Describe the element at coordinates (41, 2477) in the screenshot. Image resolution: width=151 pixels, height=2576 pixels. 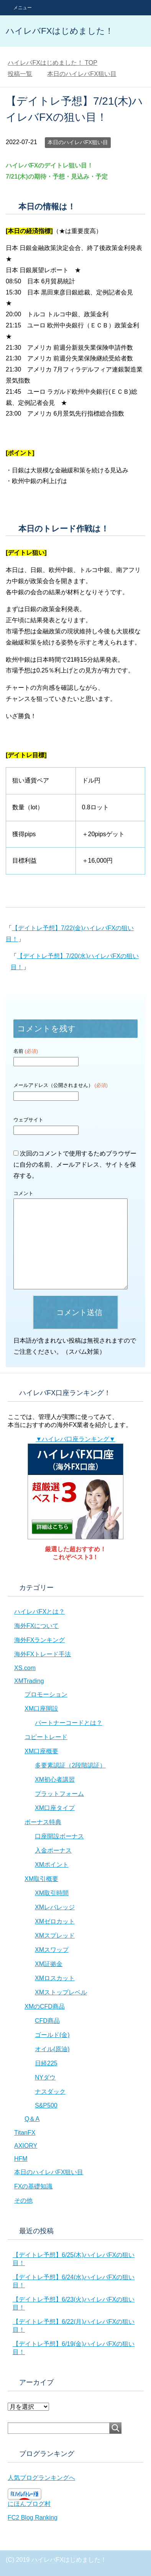
I see `人気ブログランキングへ` at that location.